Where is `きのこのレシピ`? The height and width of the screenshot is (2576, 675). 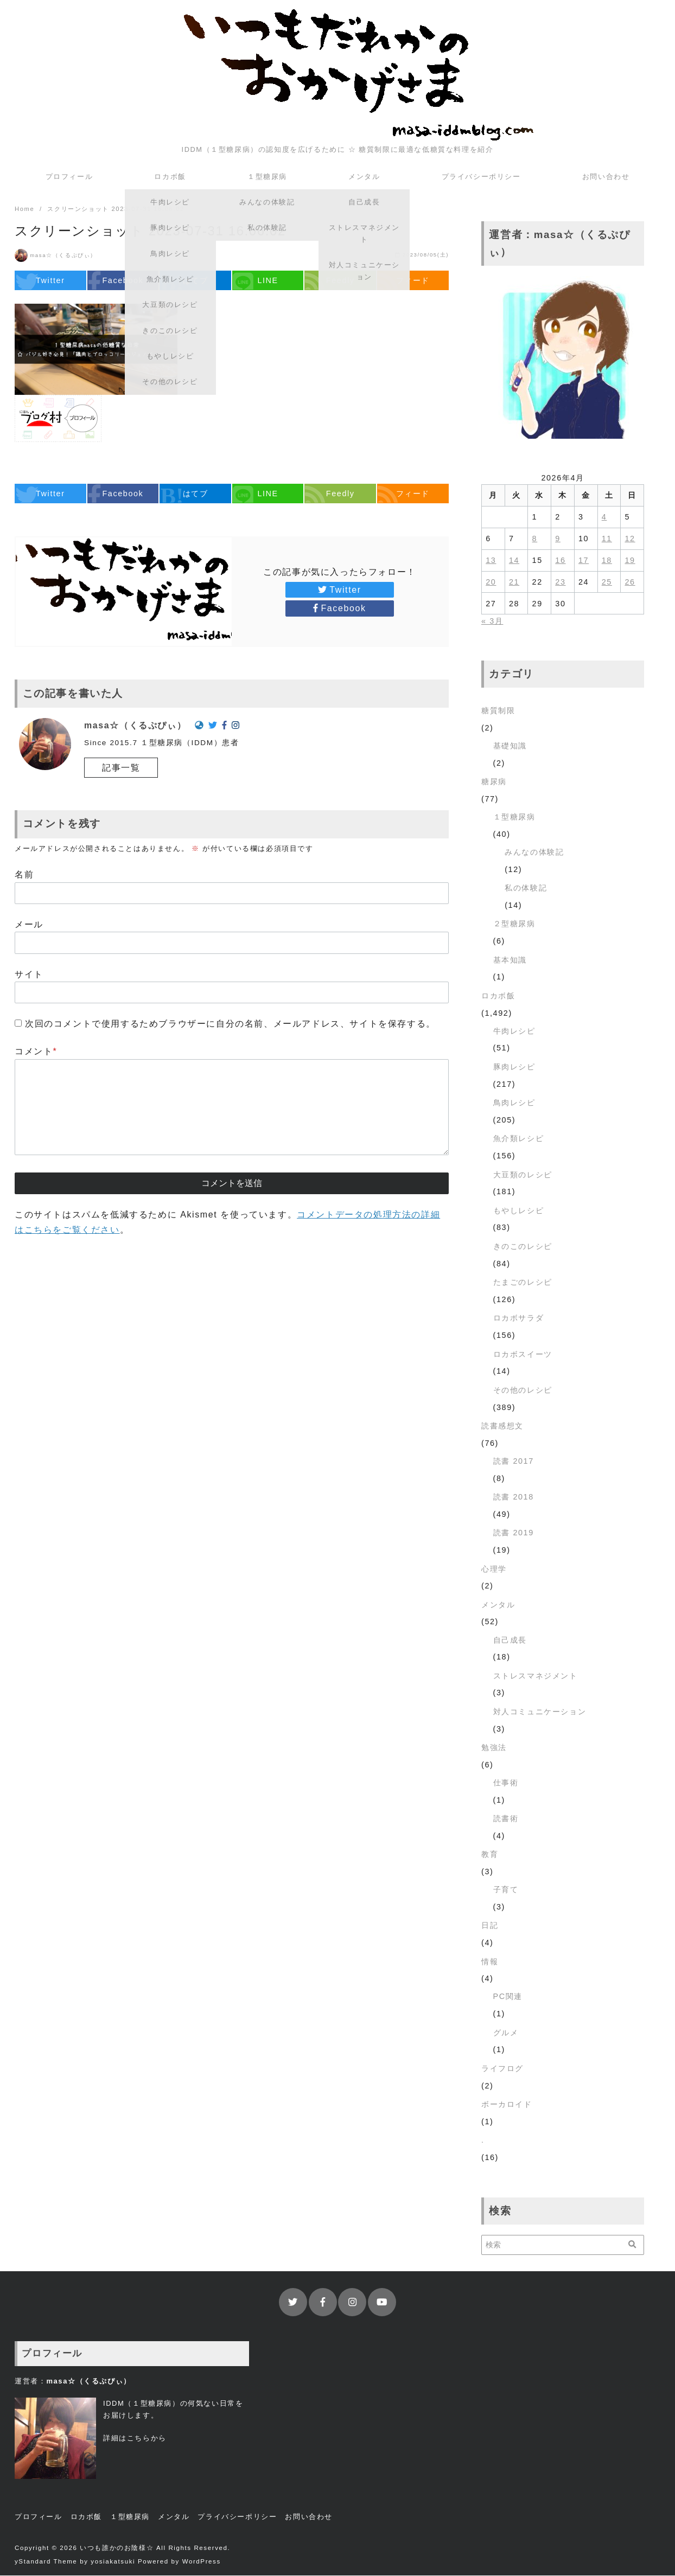
きのこのレシピ is located at coordinates (522, 1246).